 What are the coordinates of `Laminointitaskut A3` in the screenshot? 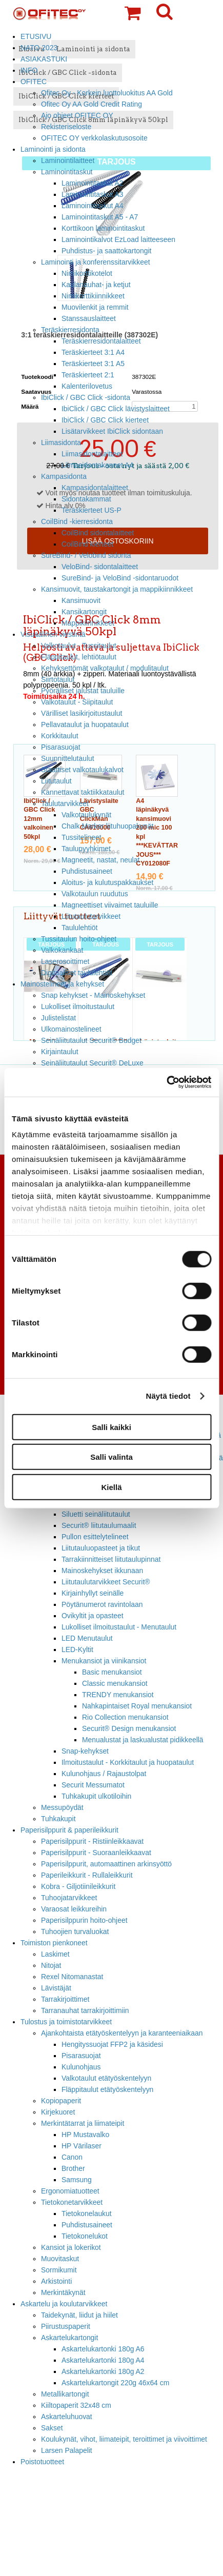 It's located at (93, 194).